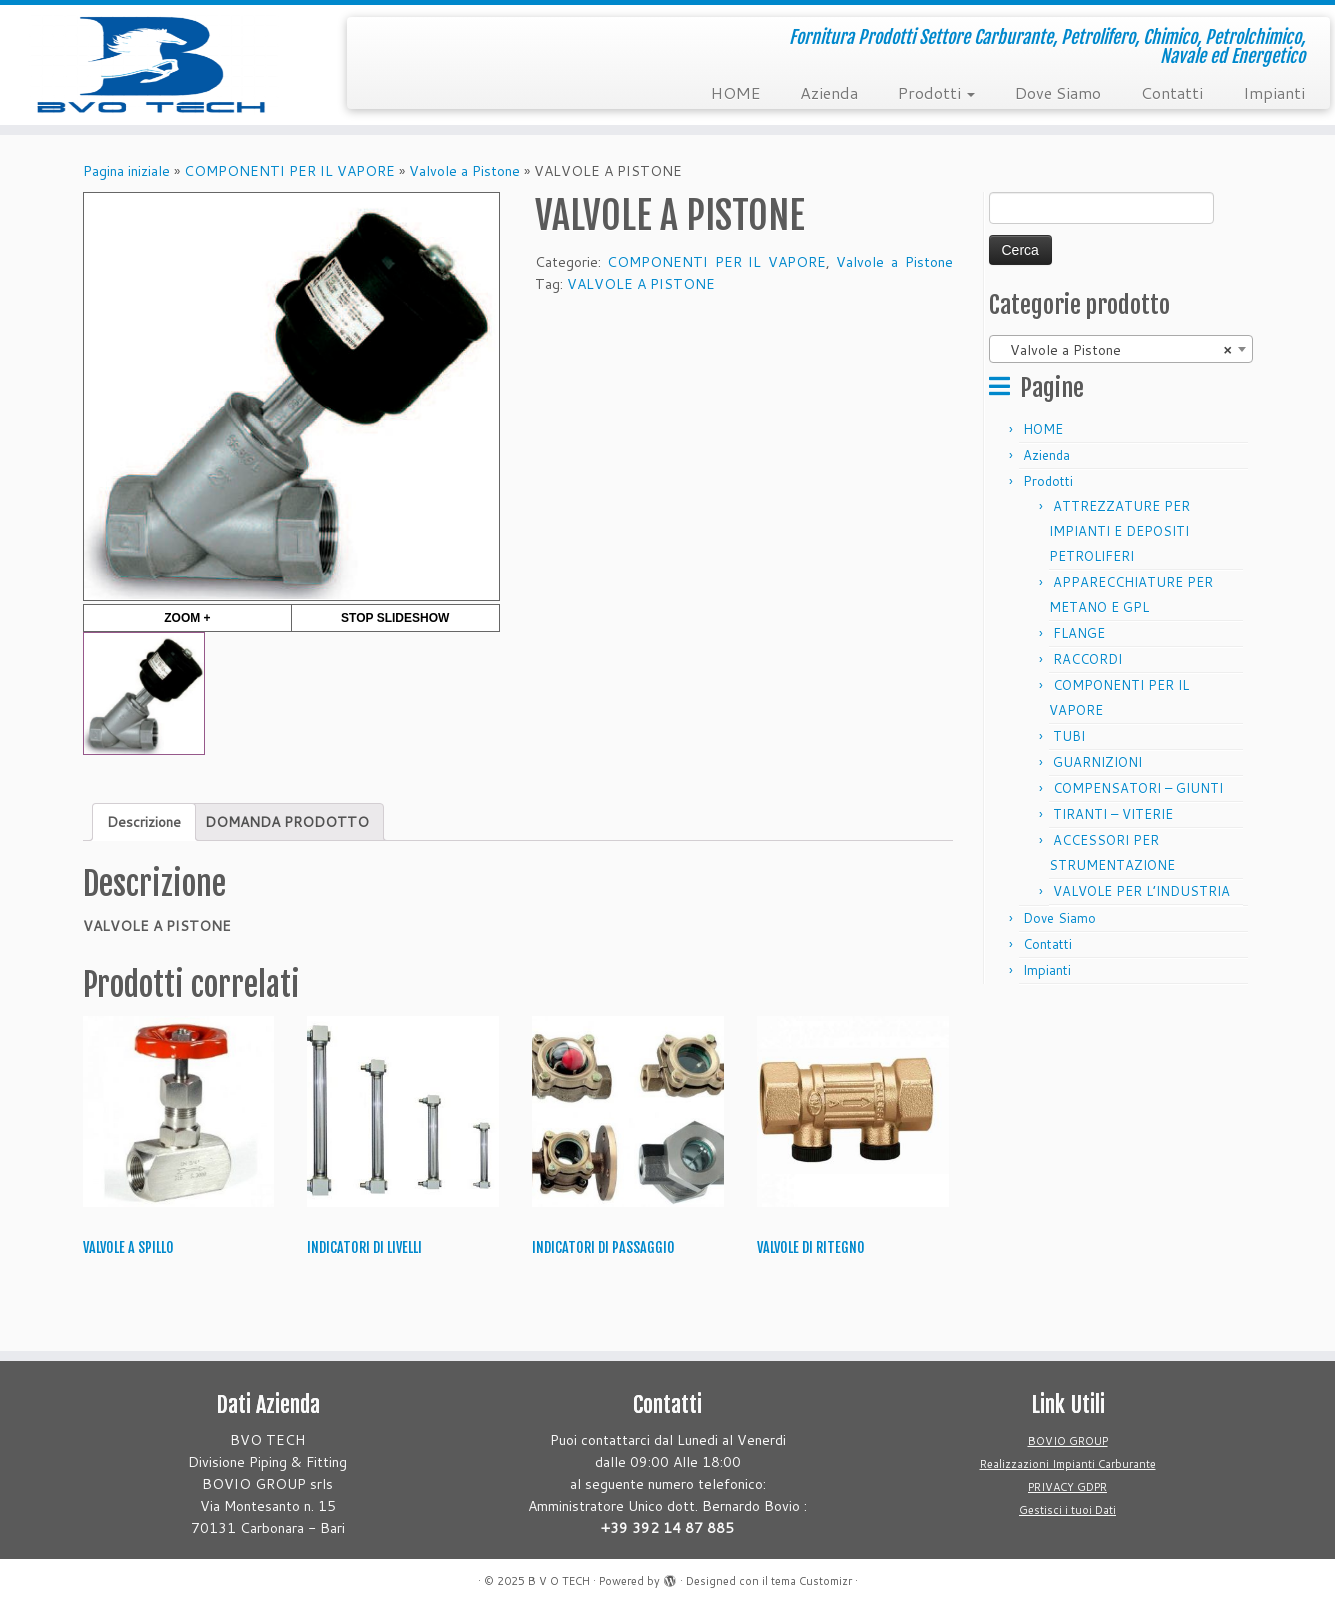 This screenshot has height=1611, width=1335. Describe the element at coordinates (154, 65) in the screenshot. I see `[B V O TECH | Fornitura Prodotti Settore Carburante, Petrolifero, Chimico, Petrolchimico, Navale ed Energetico]` at that location.